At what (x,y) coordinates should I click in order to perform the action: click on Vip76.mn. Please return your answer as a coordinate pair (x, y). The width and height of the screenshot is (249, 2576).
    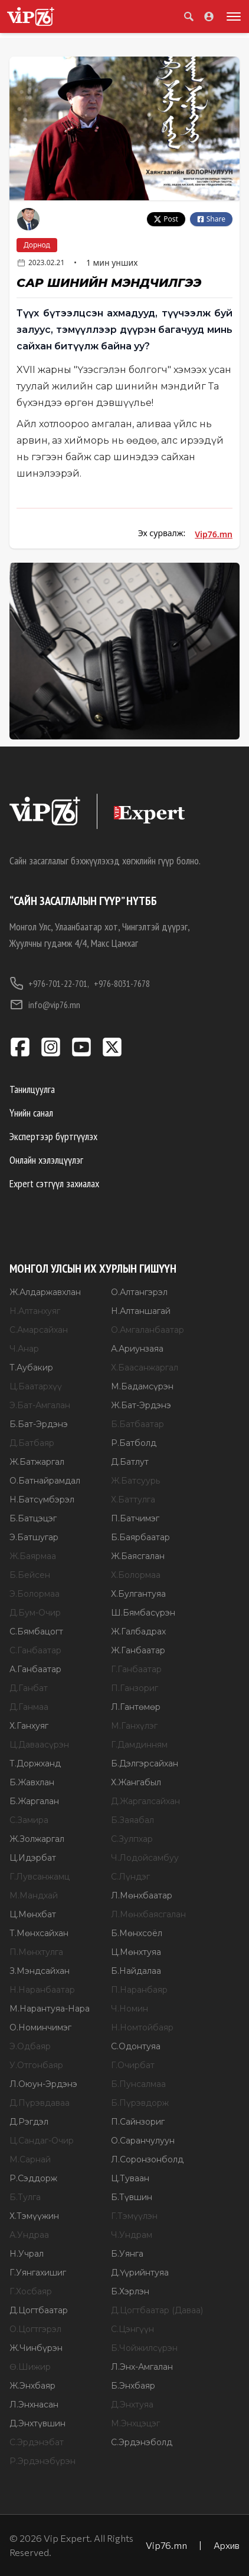
    Looking at the image, I should click on (213, 534).